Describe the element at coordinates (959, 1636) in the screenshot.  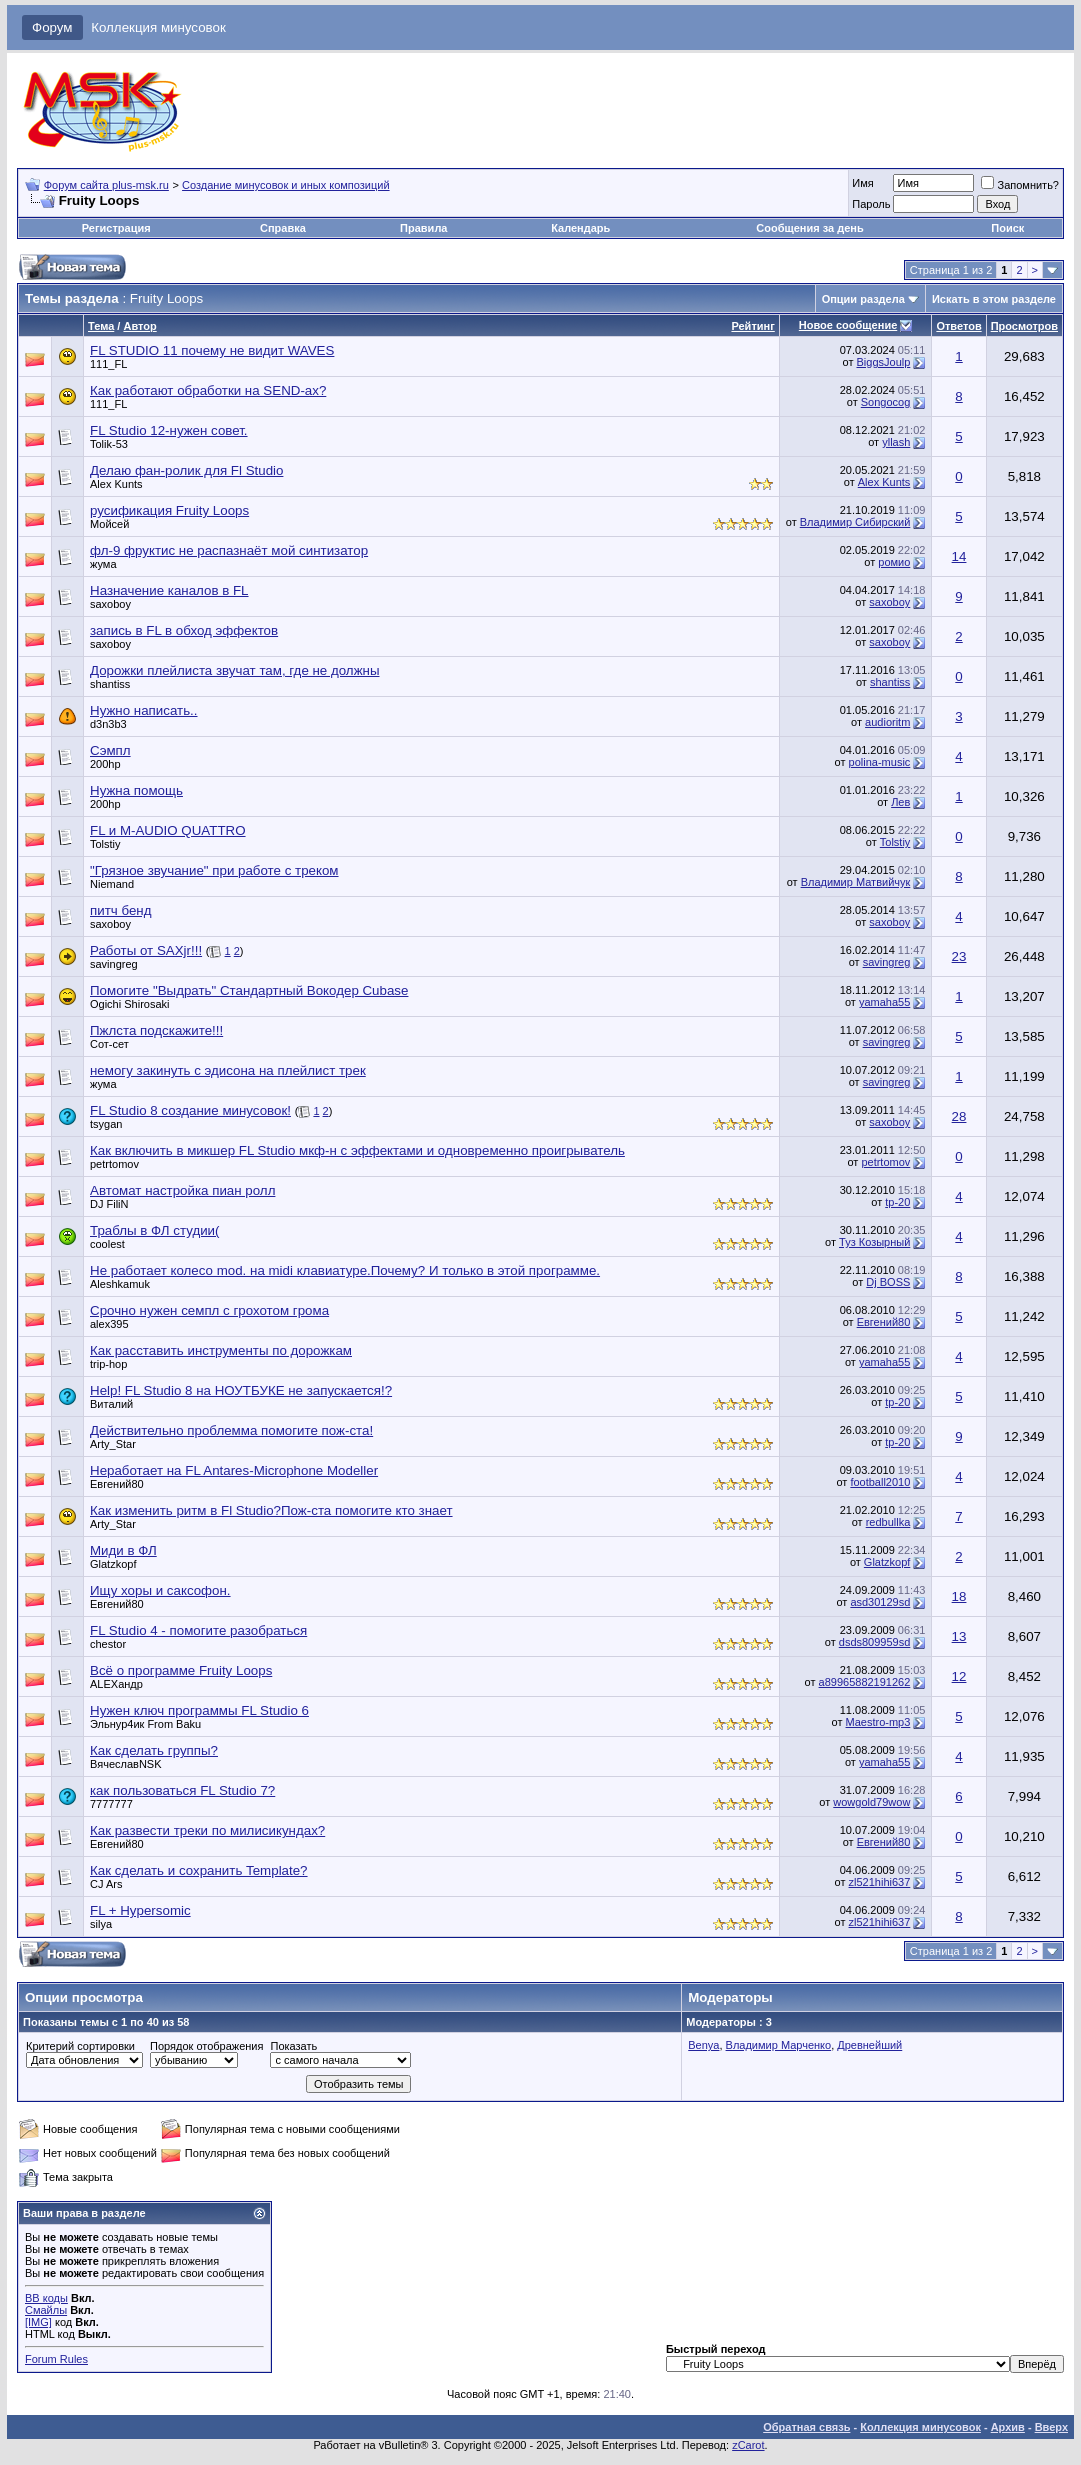
I see `13` at that location.